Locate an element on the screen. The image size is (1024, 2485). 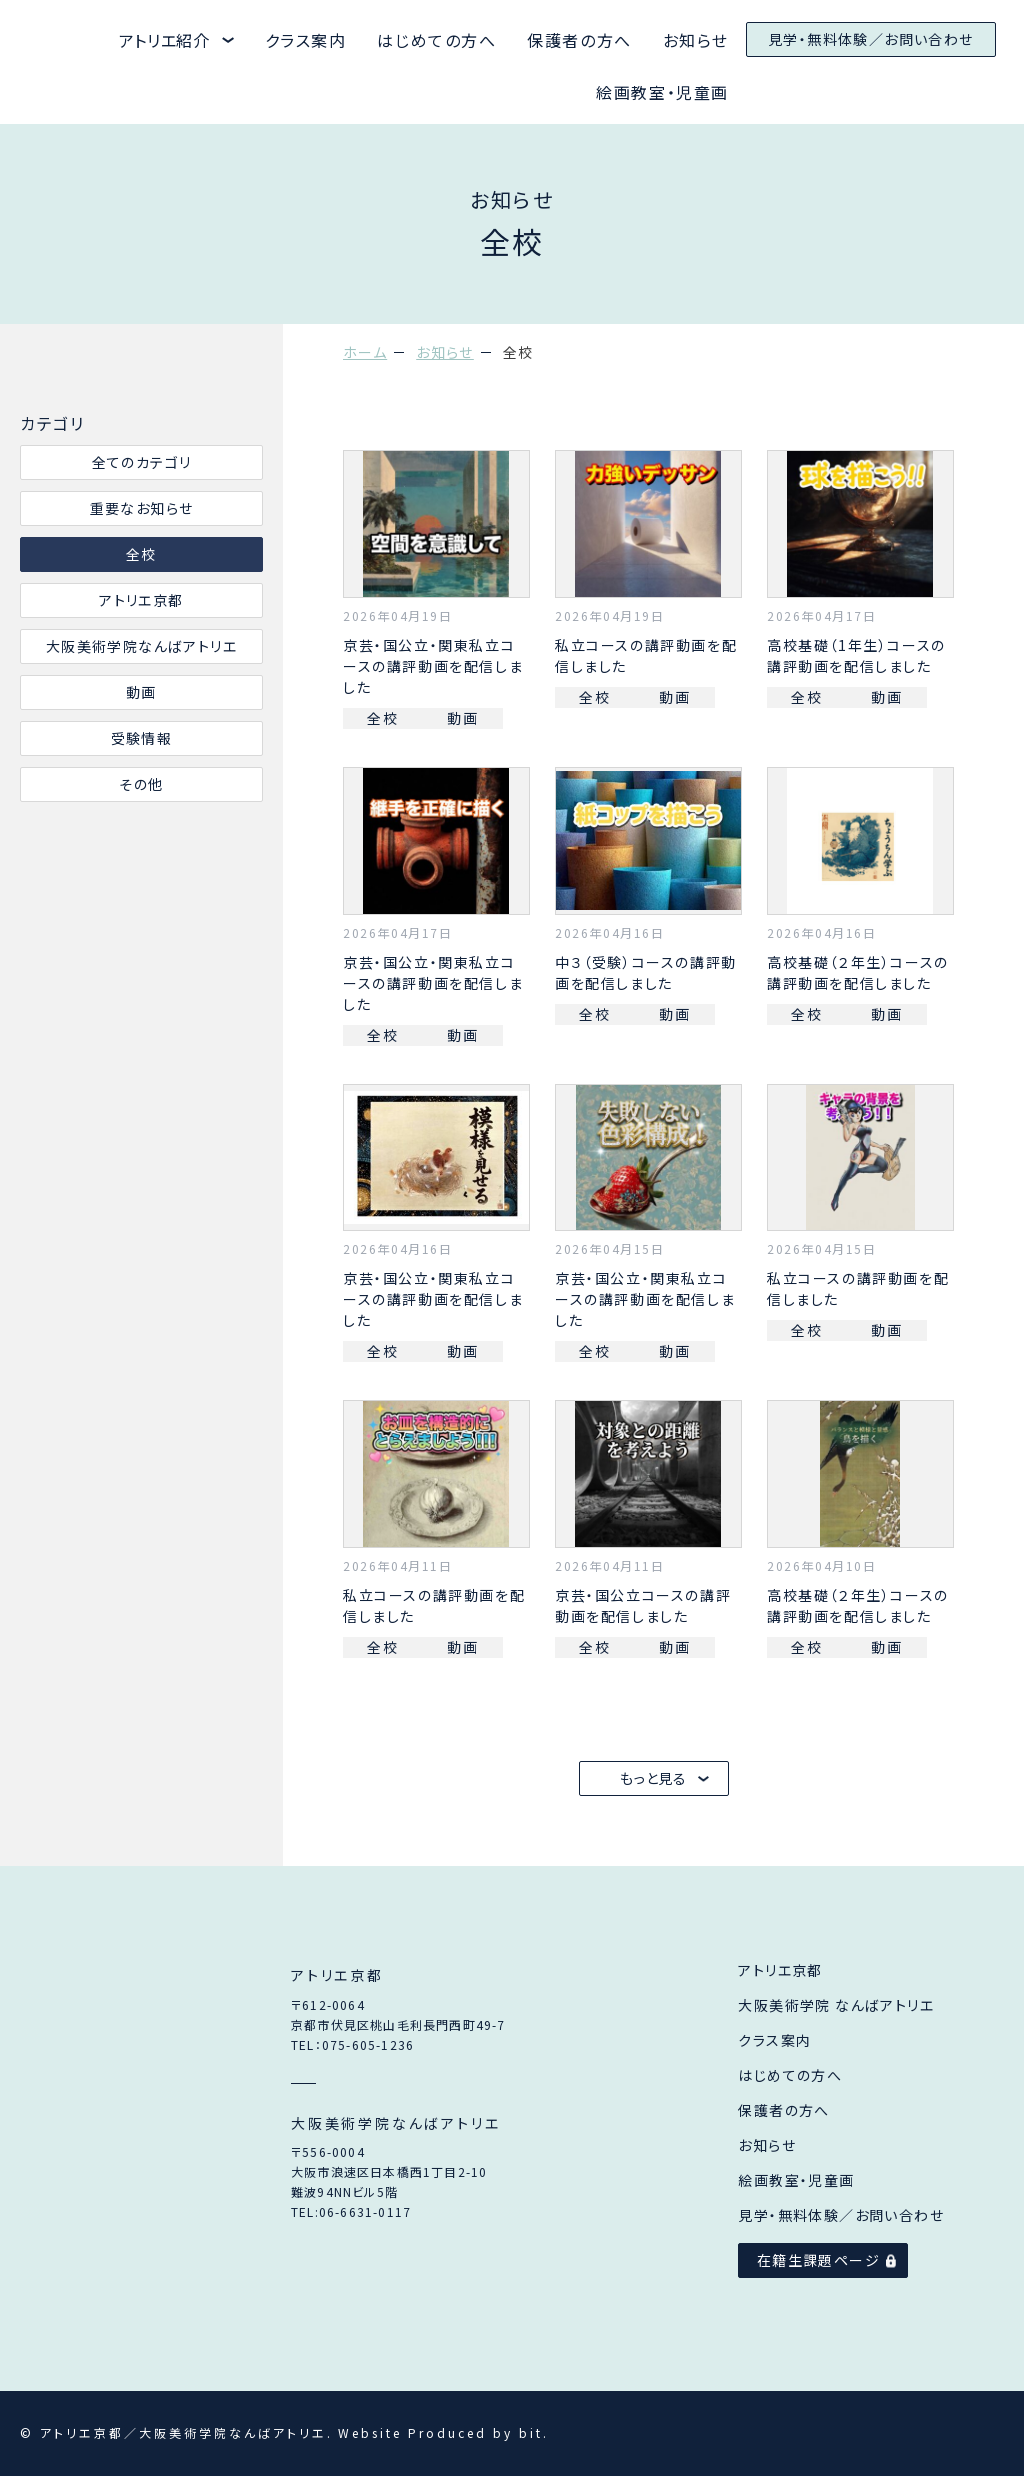
見学・無料体験／お問い合わせ is located at coordinates (871, 39).